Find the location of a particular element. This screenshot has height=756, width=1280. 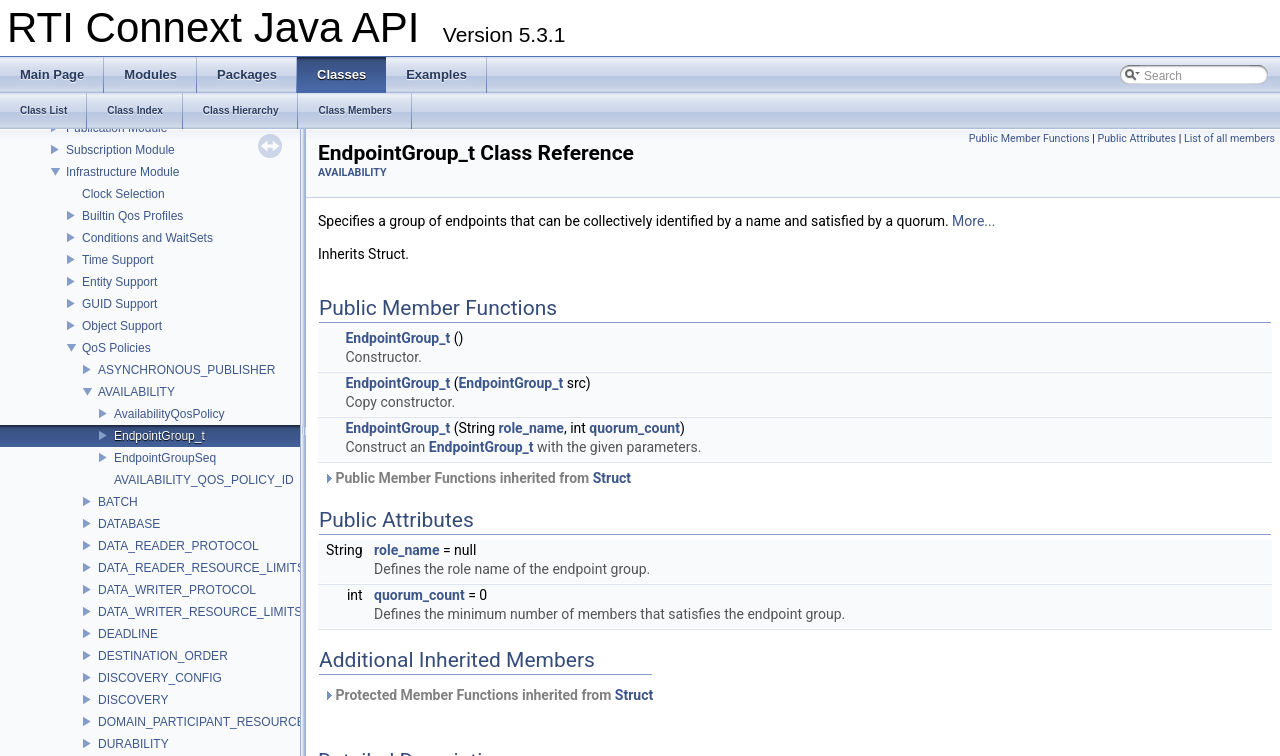

DISCOVERY is located at coordinates (133, 700).